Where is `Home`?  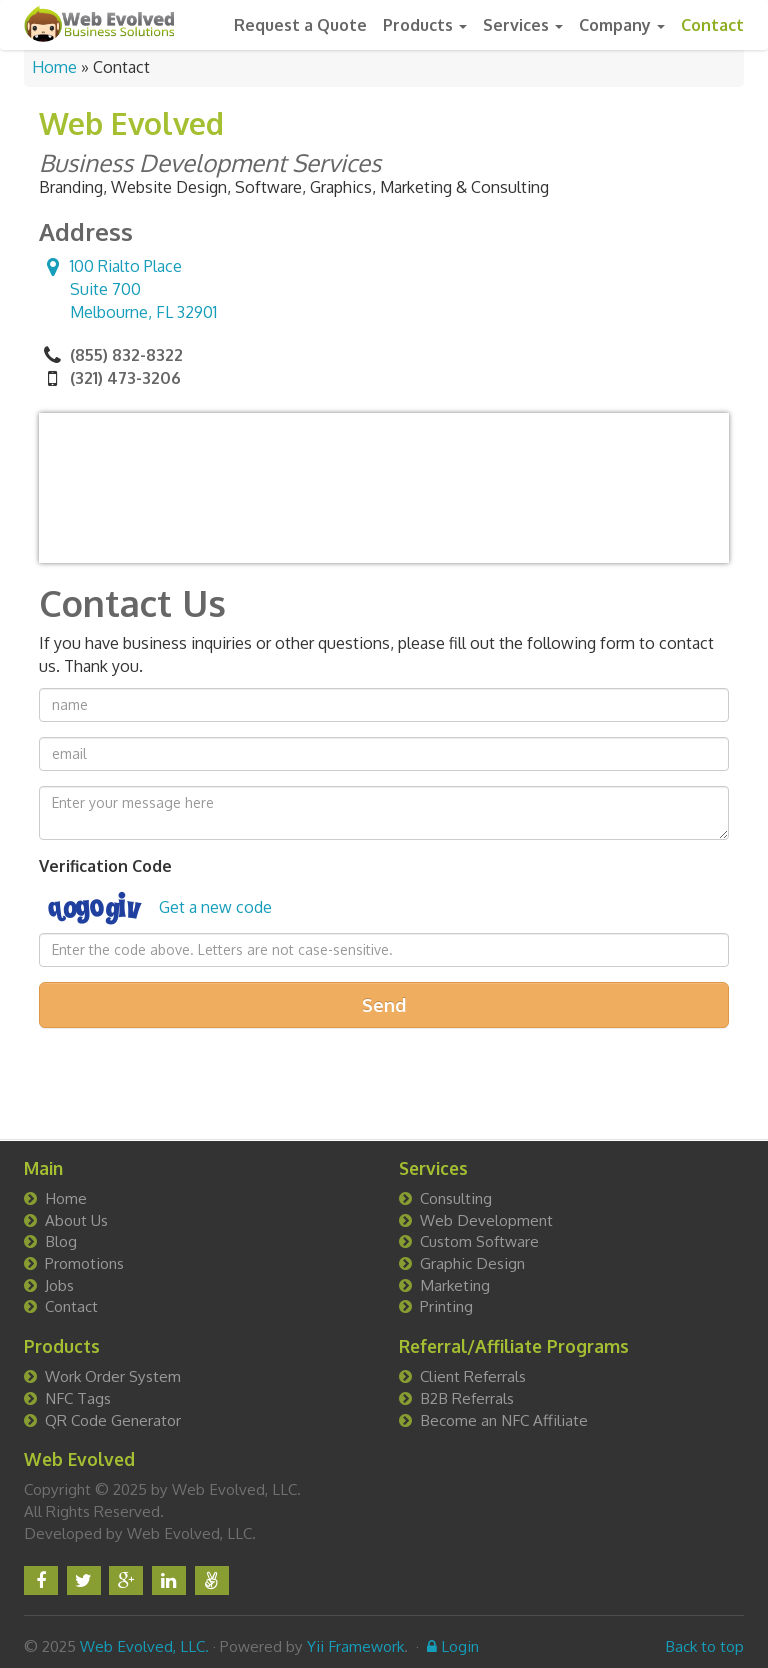
Home is located at coordinates (54, 67).